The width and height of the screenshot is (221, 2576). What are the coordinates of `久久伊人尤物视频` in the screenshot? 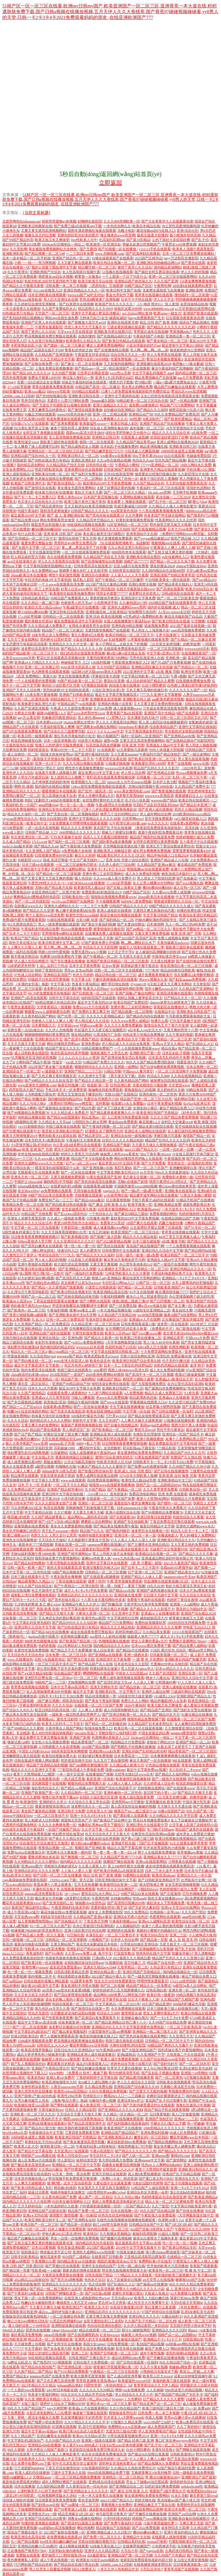 It's located at (59, 1030).